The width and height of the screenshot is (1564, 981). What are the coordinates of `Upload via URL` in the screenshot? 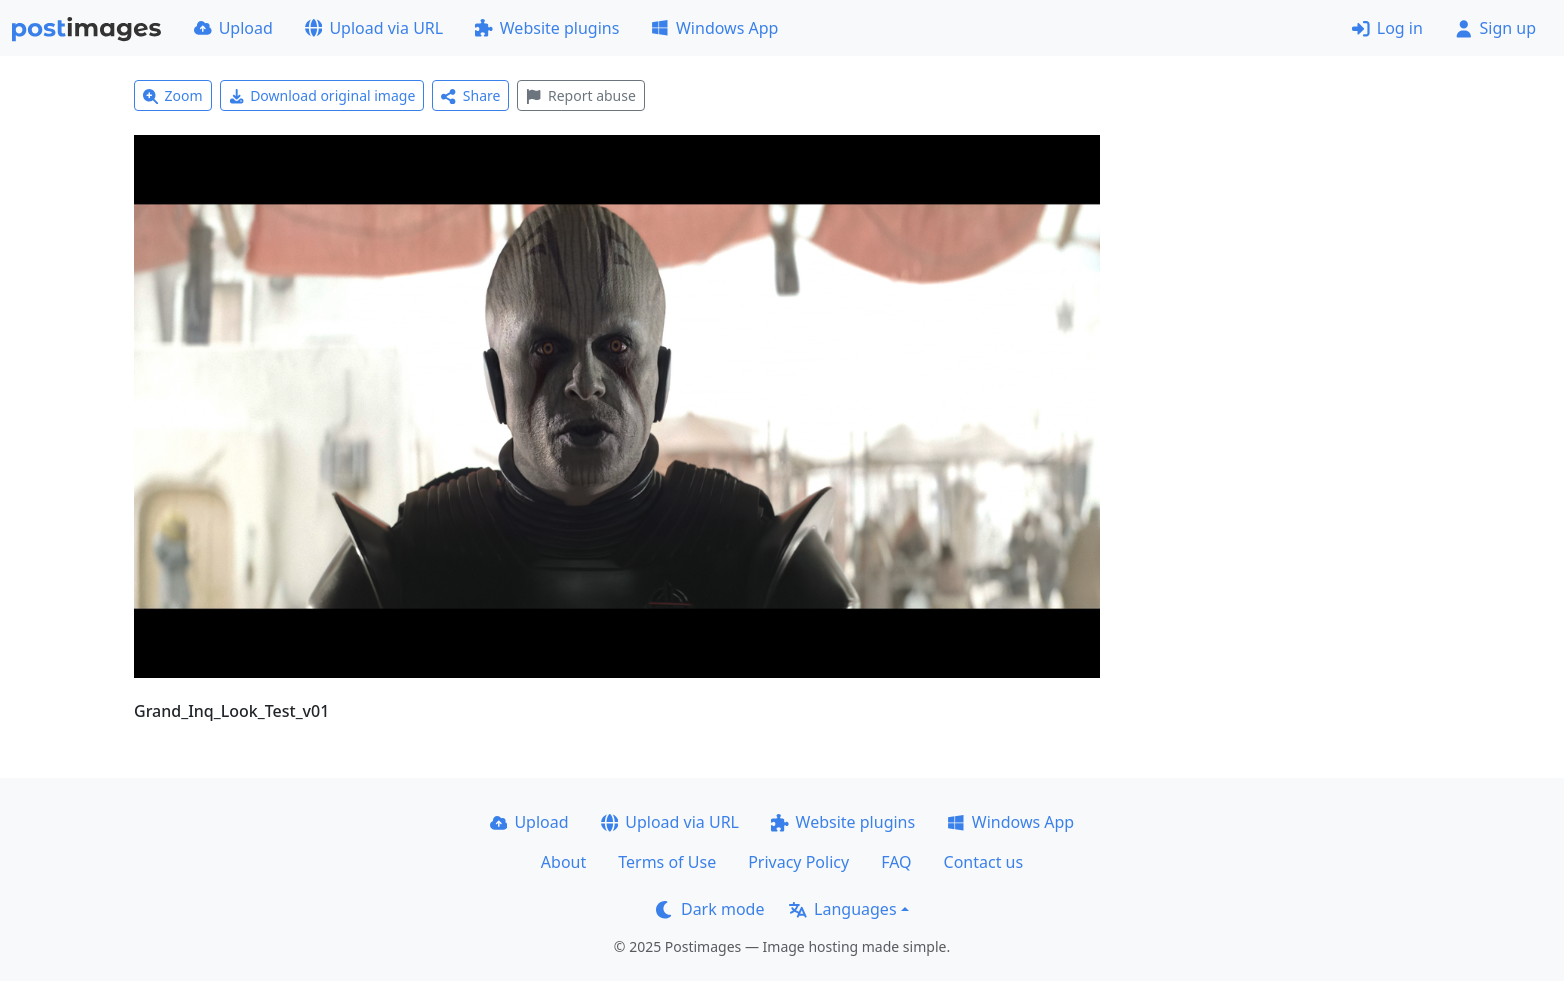 It's located at (374, 28).